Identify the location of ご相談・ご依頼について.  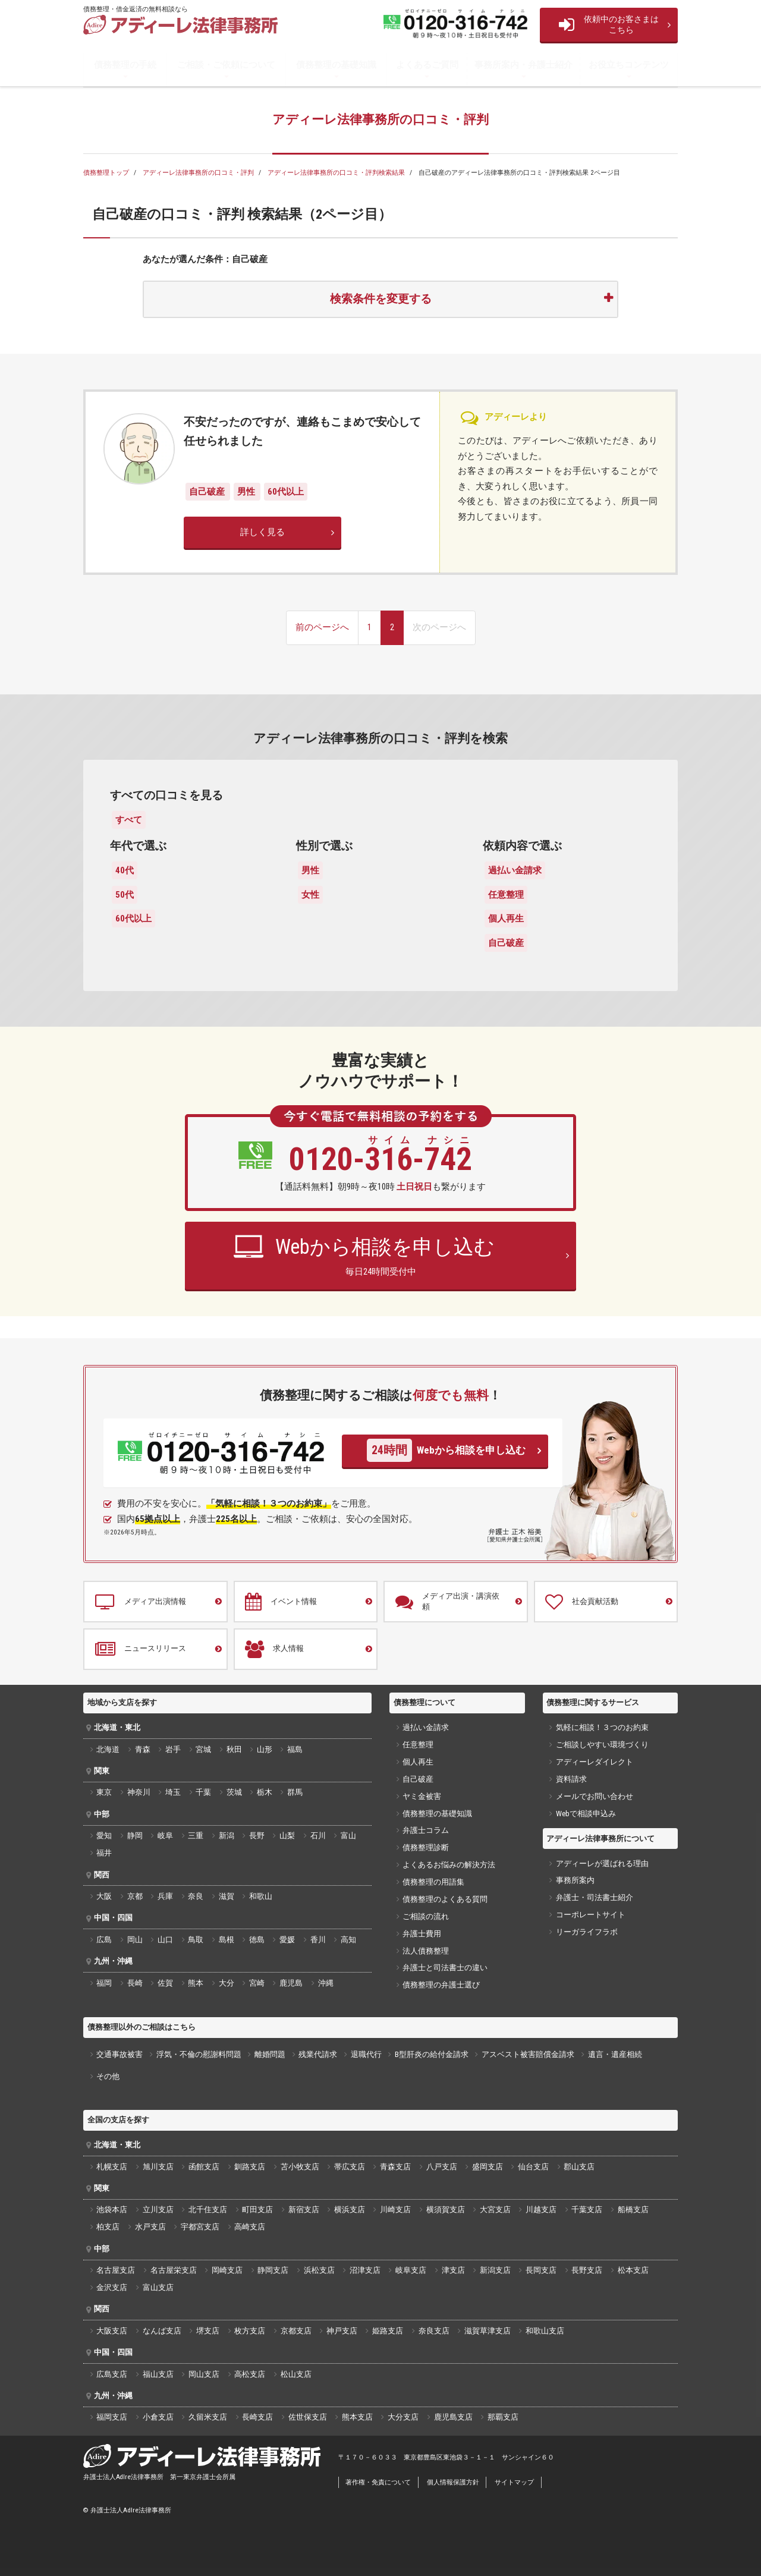
(226, 64).